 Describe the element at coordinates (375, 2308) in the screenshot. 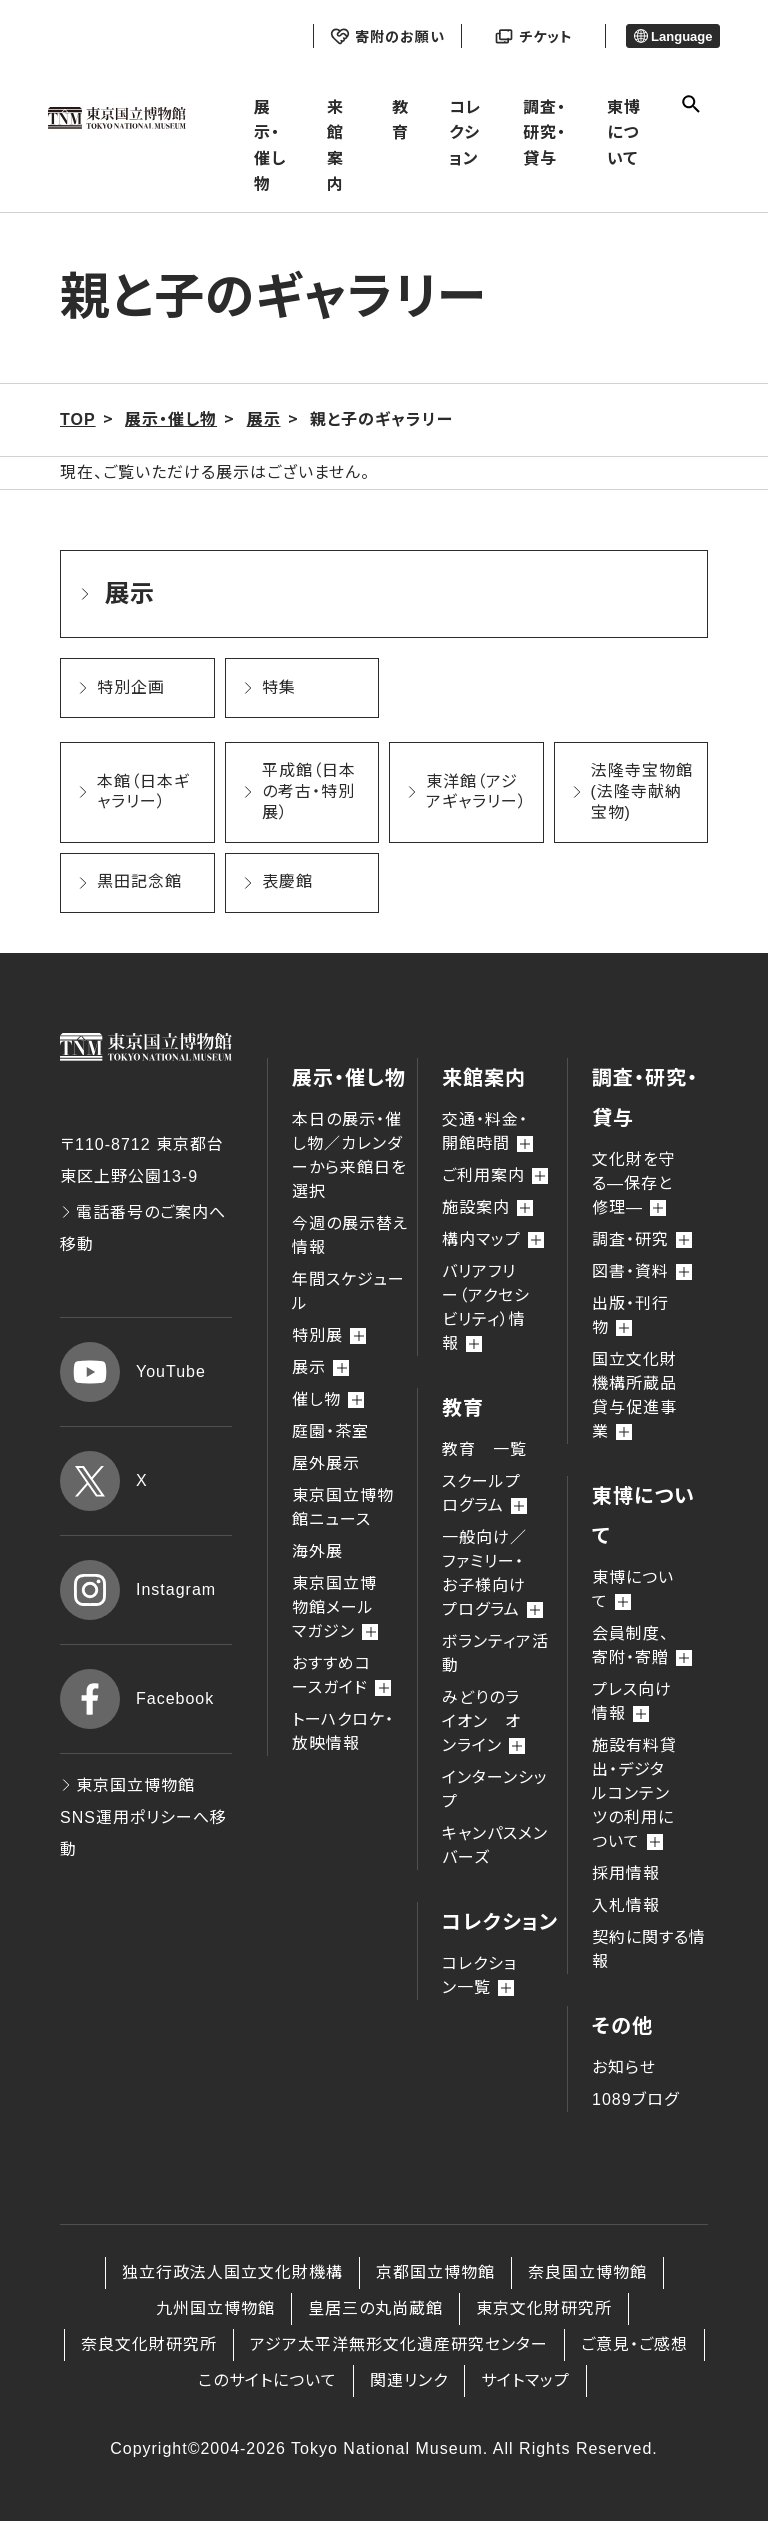

I see `皇居三の丸尚蔵館` at that location.